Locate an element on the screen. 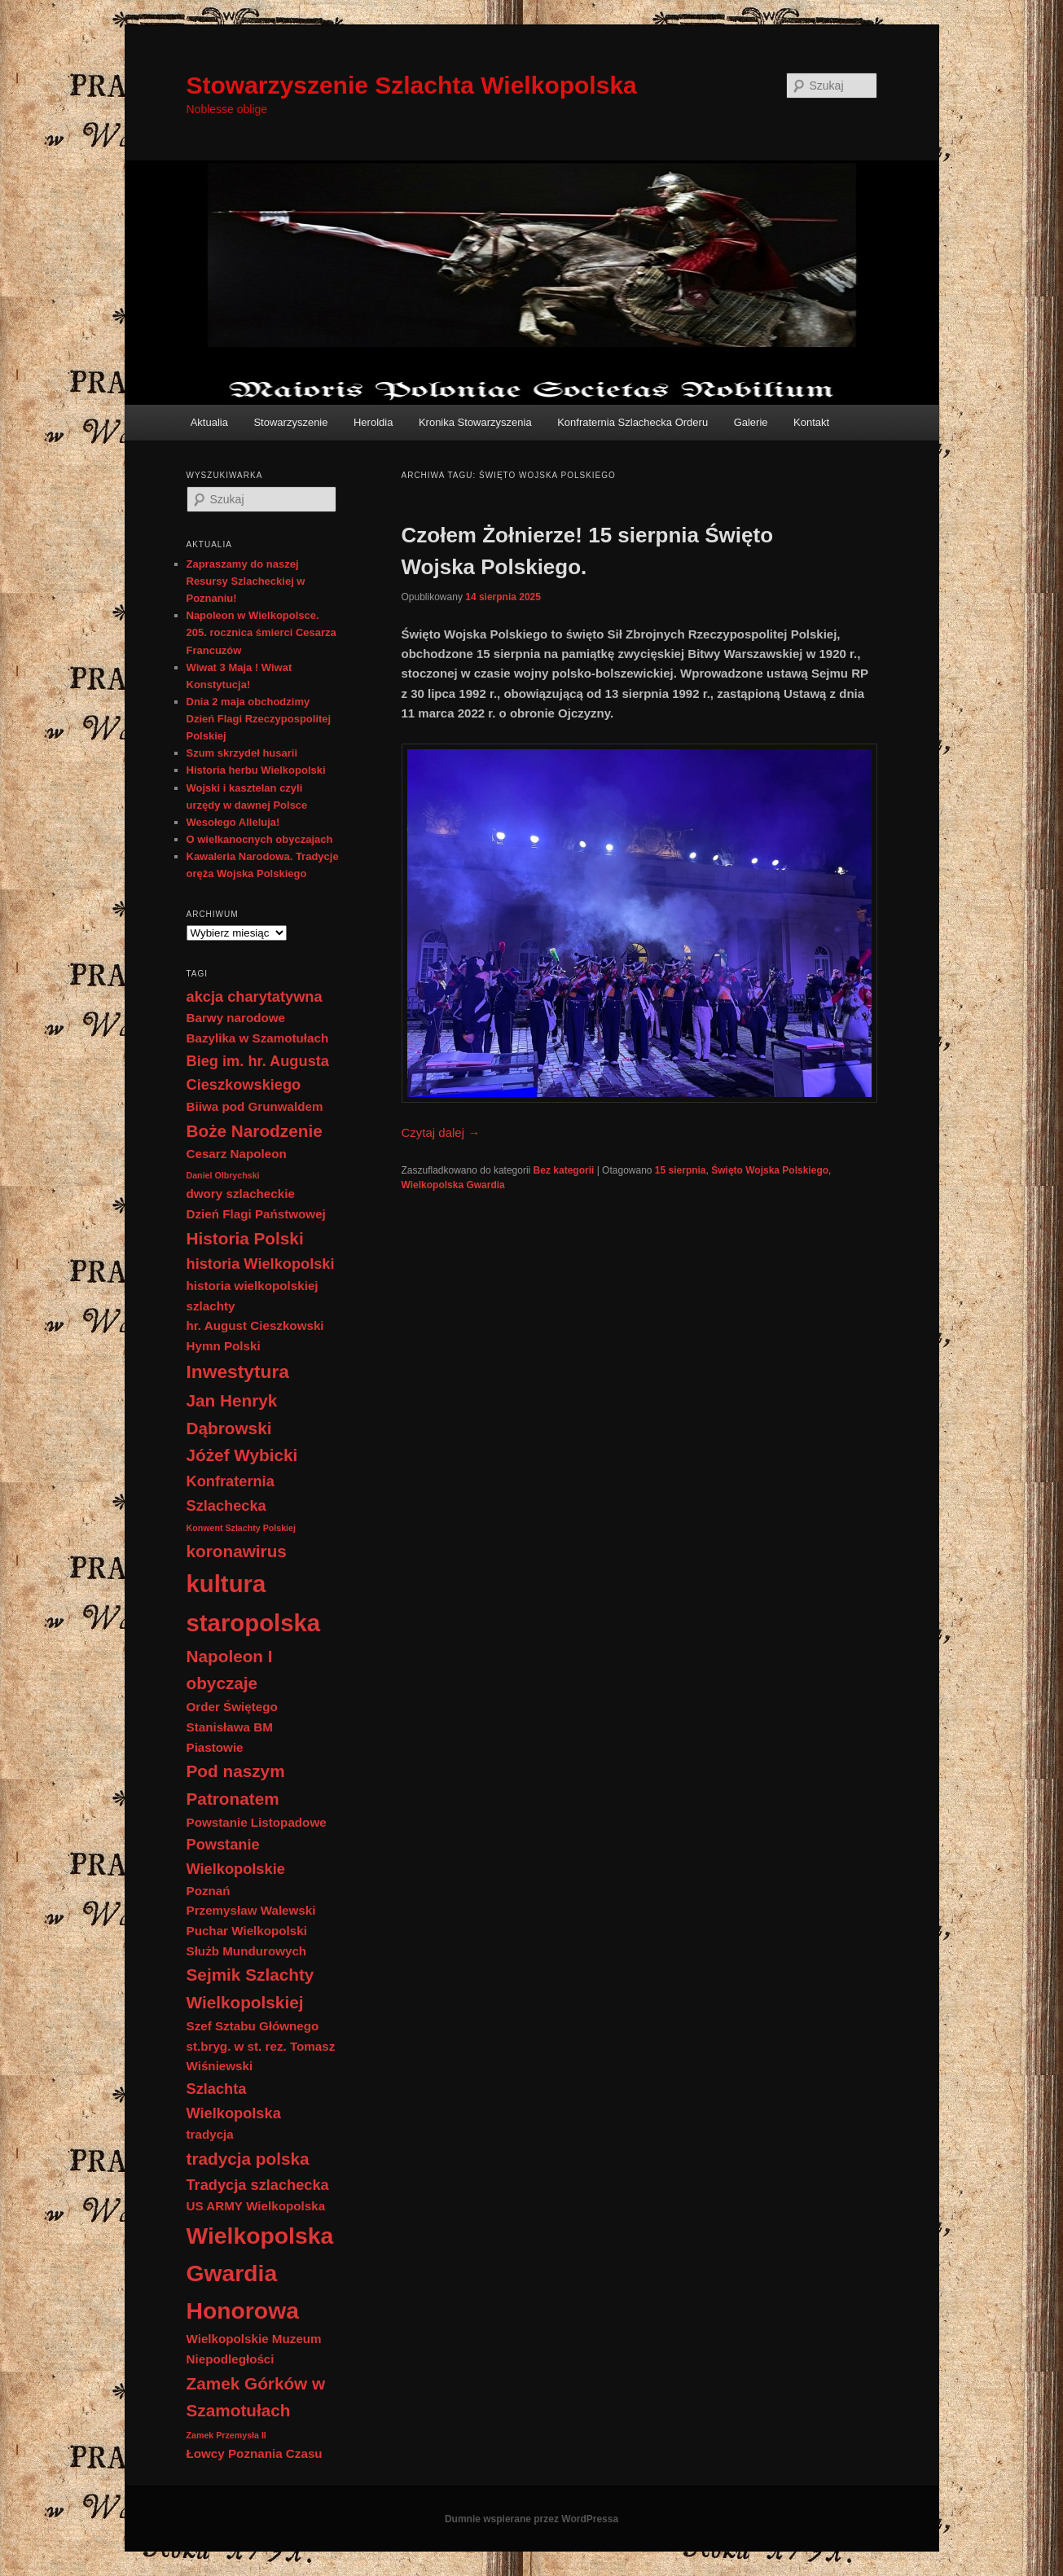 The width and height of the screenshot is (1063, 2576). Przemysław Walewski [Przemysław Walewski (2 elementy)] is located at coordinates (251, 1910).